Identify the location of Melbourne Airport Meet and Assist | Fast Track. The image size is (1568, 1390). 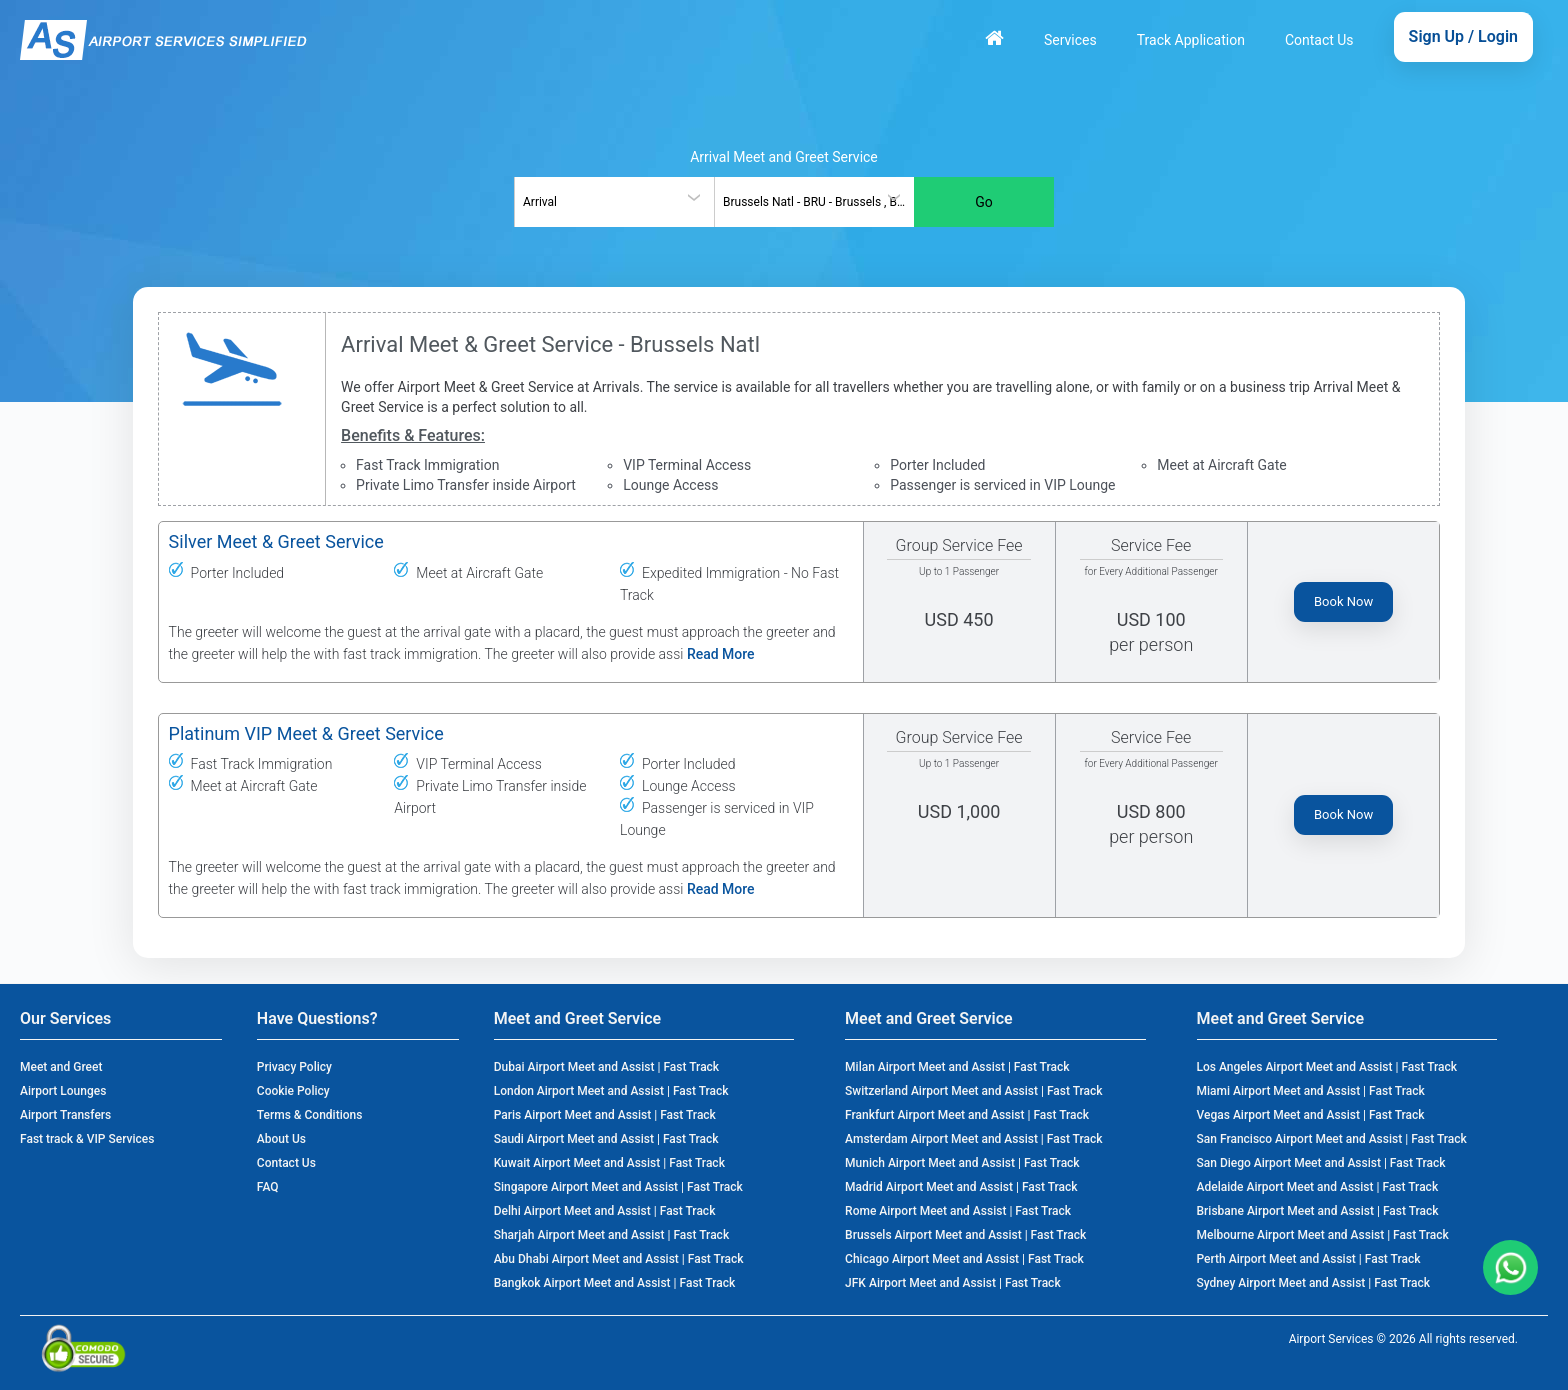
(1323, 1235).